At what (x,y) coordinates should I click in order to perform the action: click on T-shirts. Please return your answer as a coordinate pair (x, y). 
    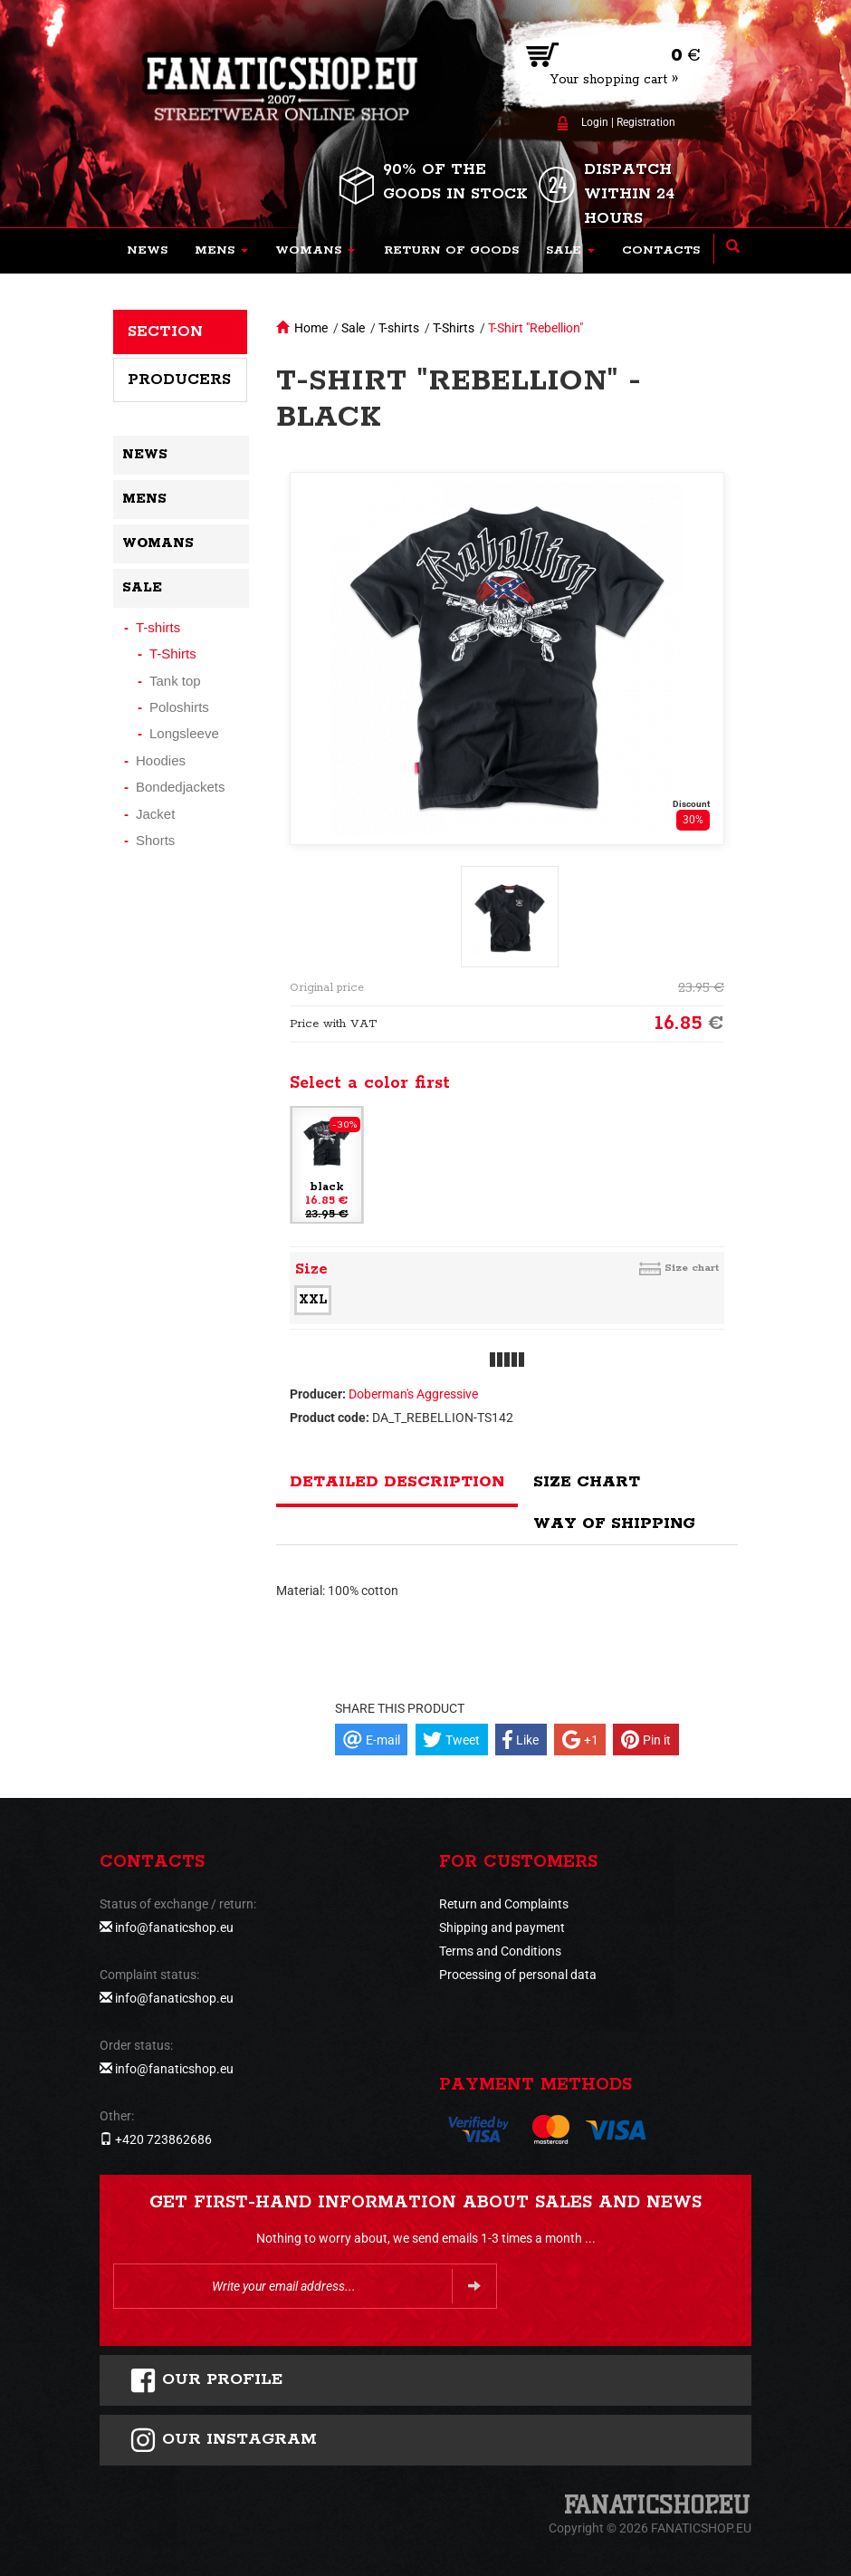
    Looking at the image, I should click on (398, 328).